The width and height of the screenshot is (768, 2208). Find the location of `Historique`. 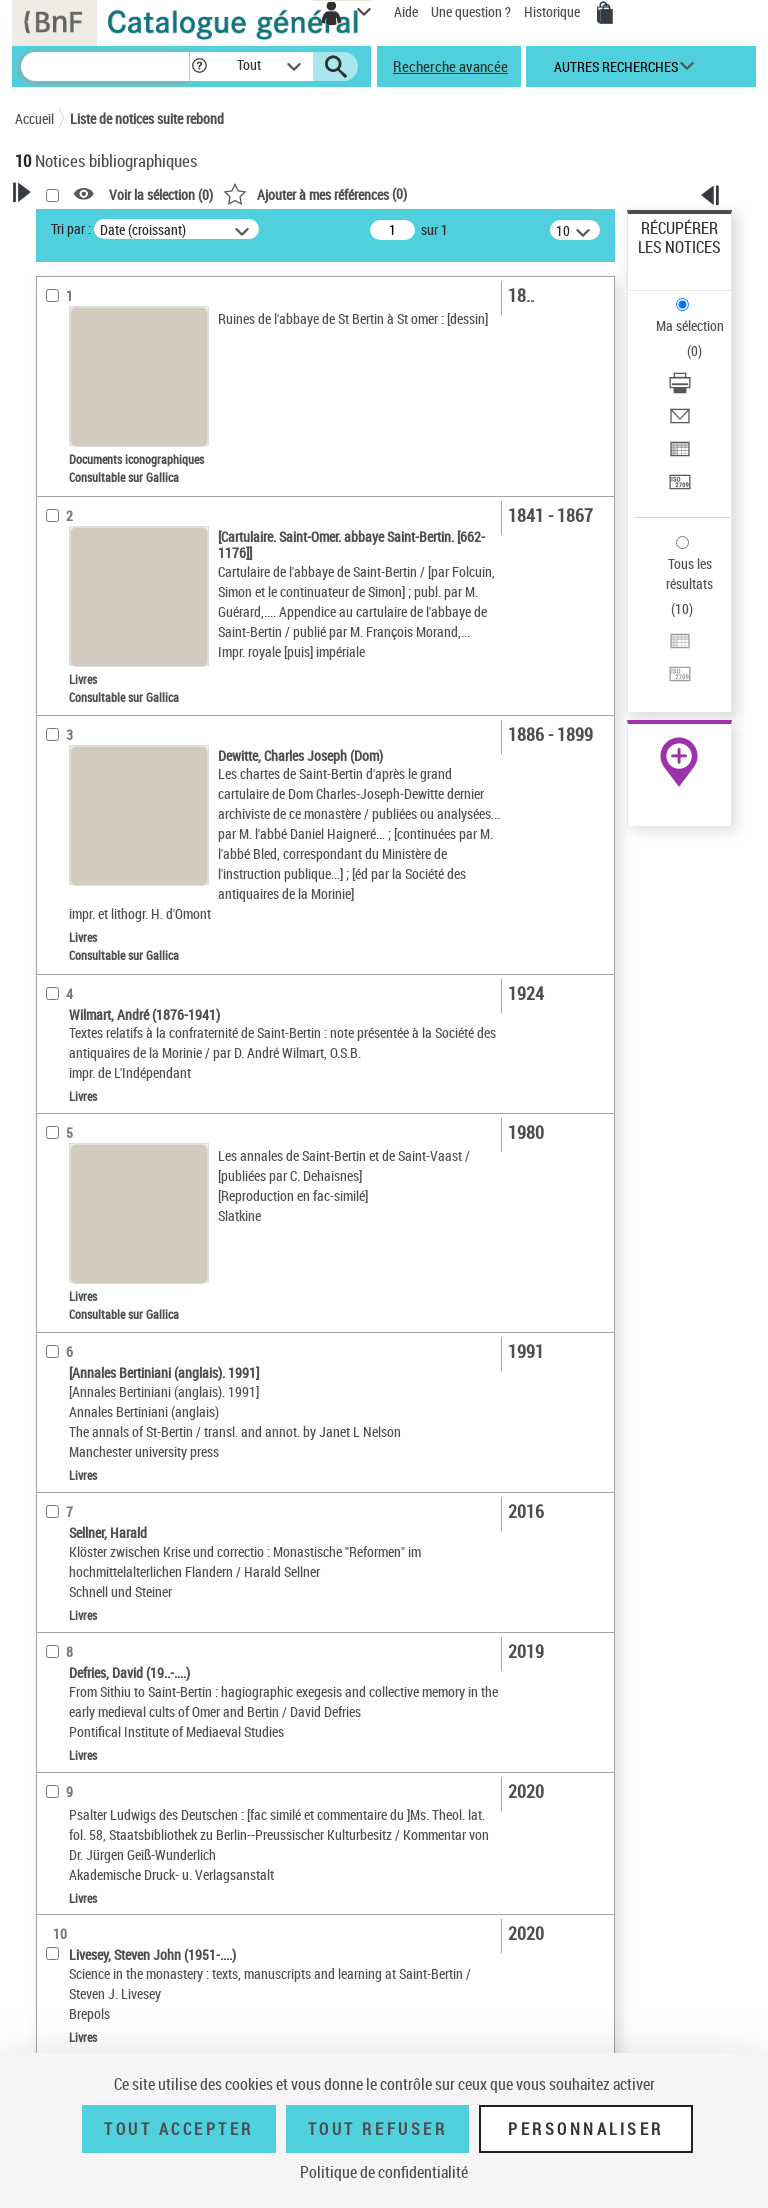

Historique is located at coordinates (553, 11).